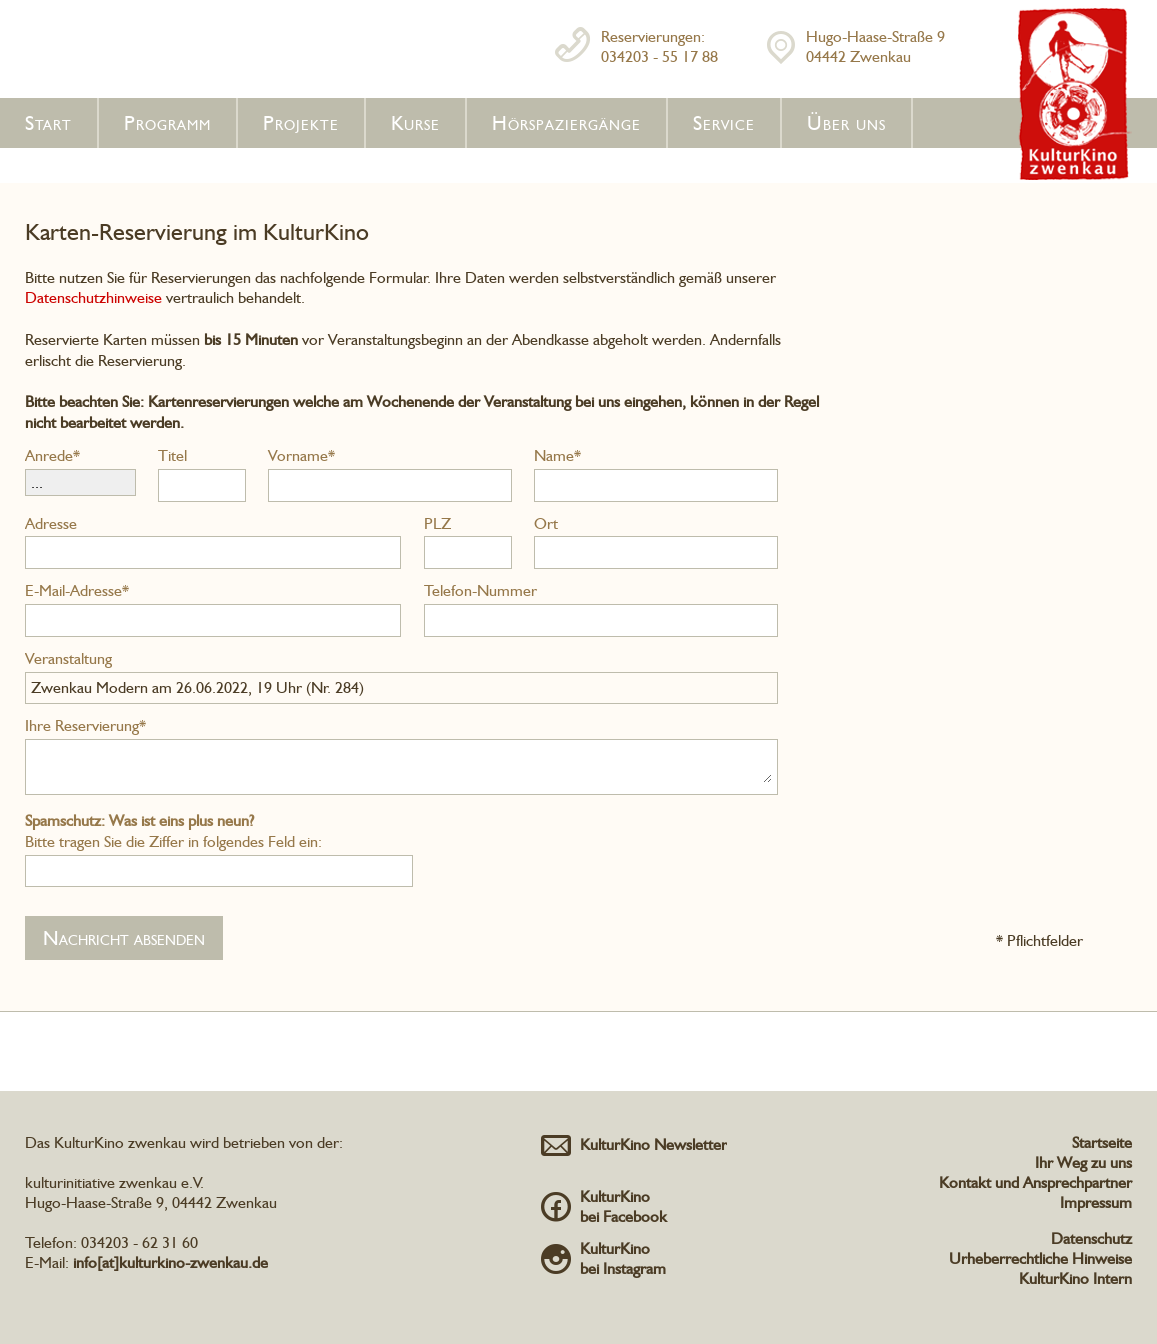 The image size is (1157, 1344). What do you see at coordinates (1096, 1202) in the screenshot?
I see `Impressum` at bounding box center [1096, 1202].